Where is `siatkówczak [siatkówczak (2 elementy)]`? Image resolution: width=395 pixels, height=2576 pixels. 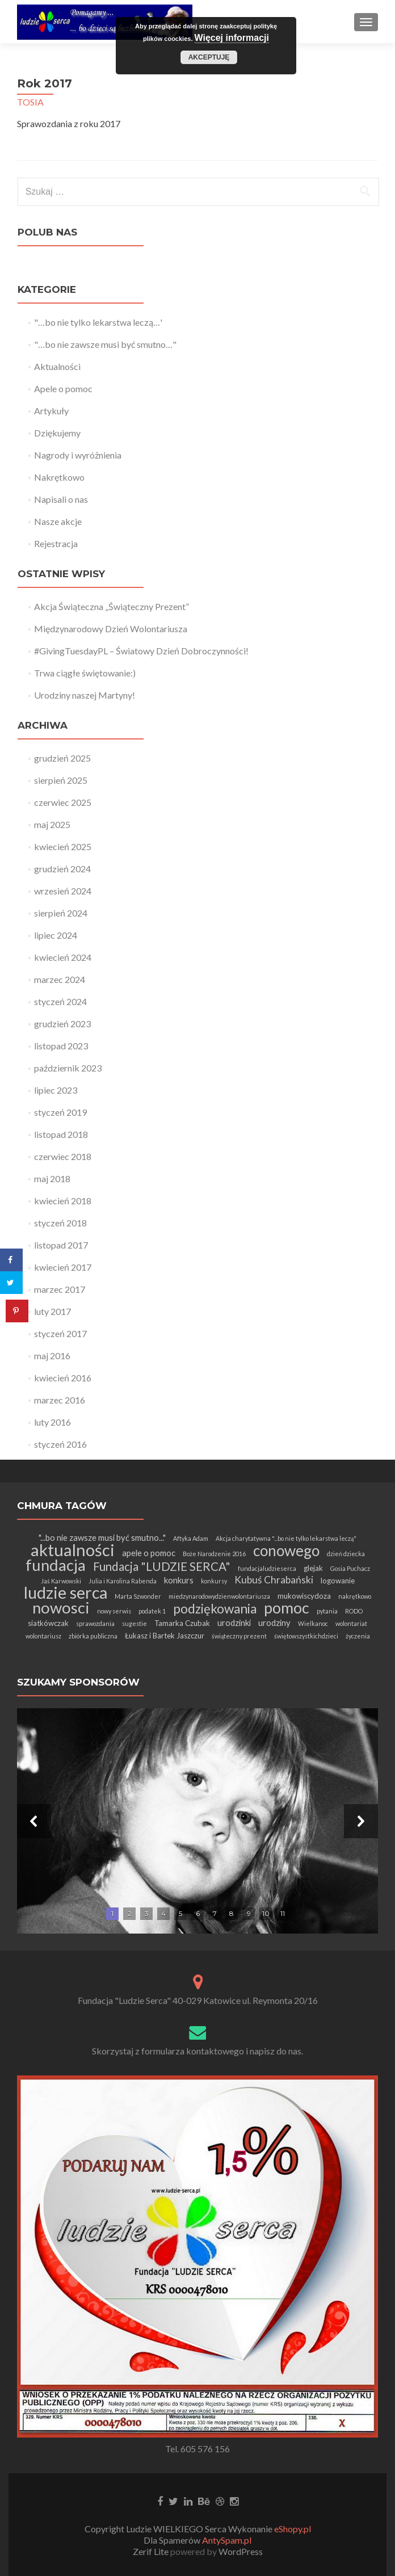
siatkówczak [siatkówczak (2 elementy)] is located at coordinates (48, 1623).